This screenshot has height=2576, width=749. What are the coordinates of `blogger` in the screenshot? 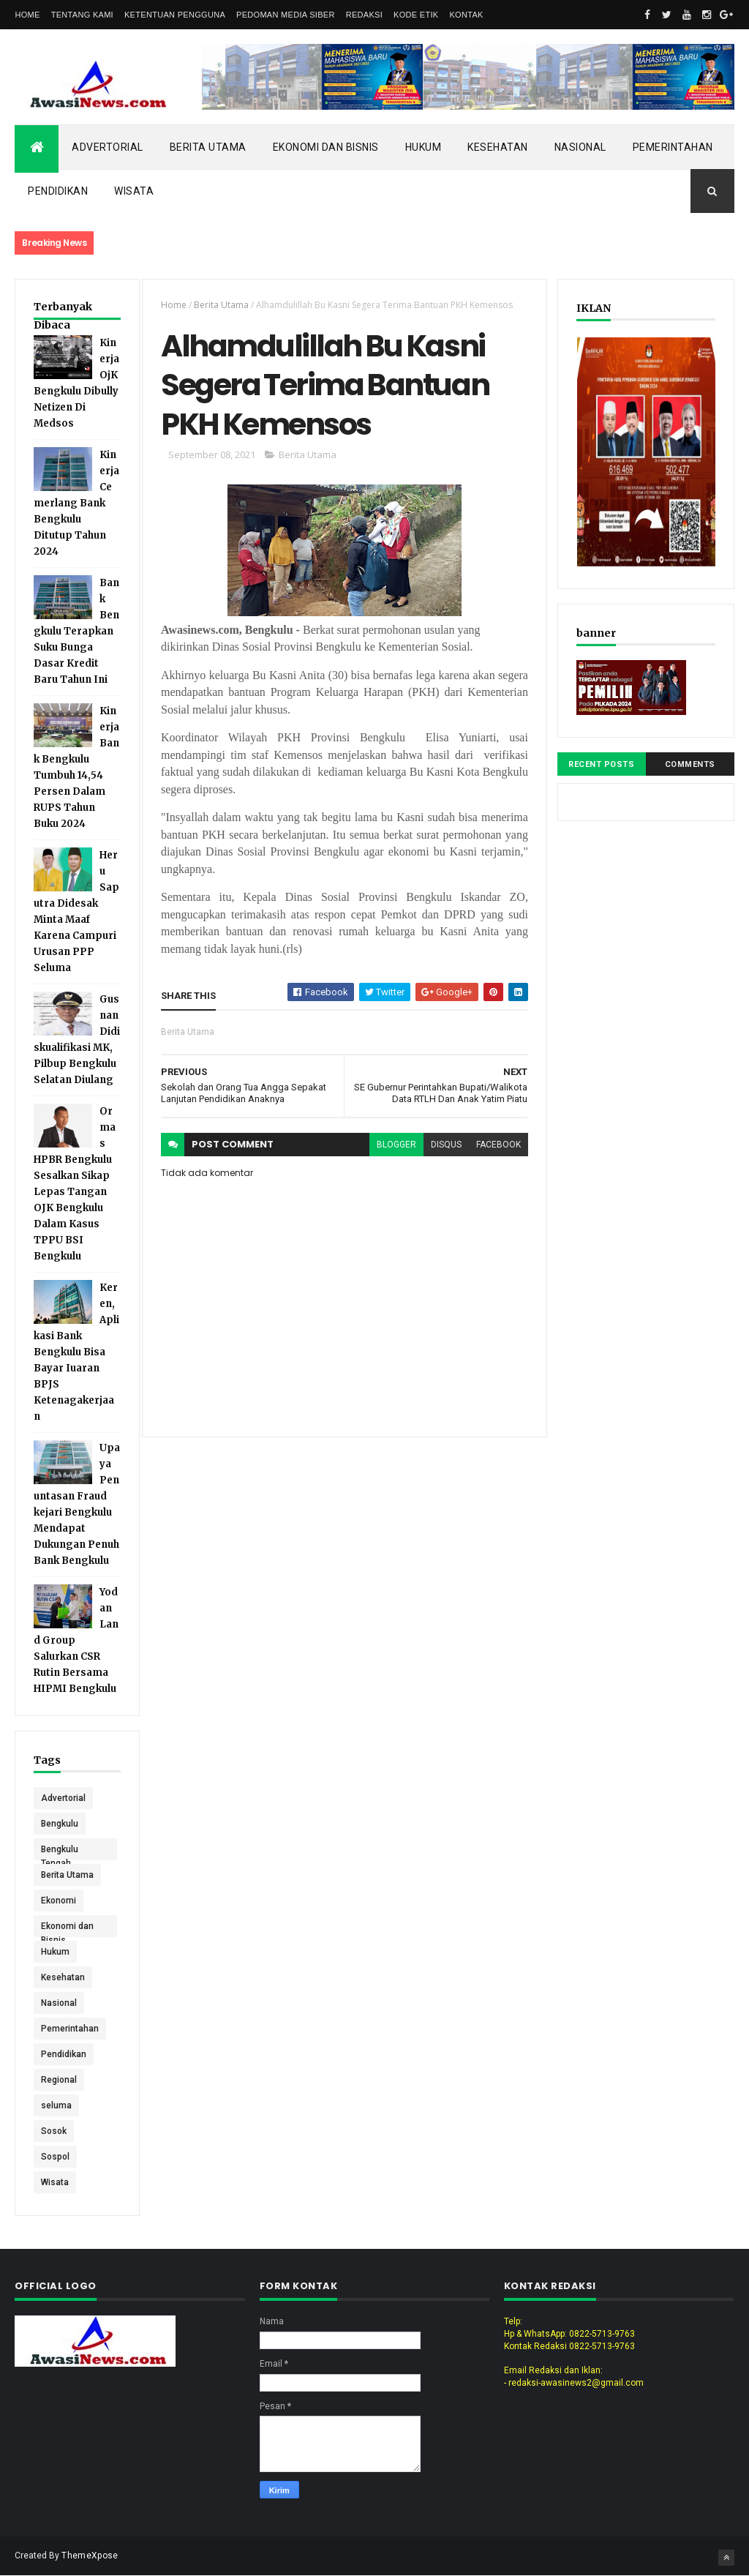 It's located at (396, 1144).